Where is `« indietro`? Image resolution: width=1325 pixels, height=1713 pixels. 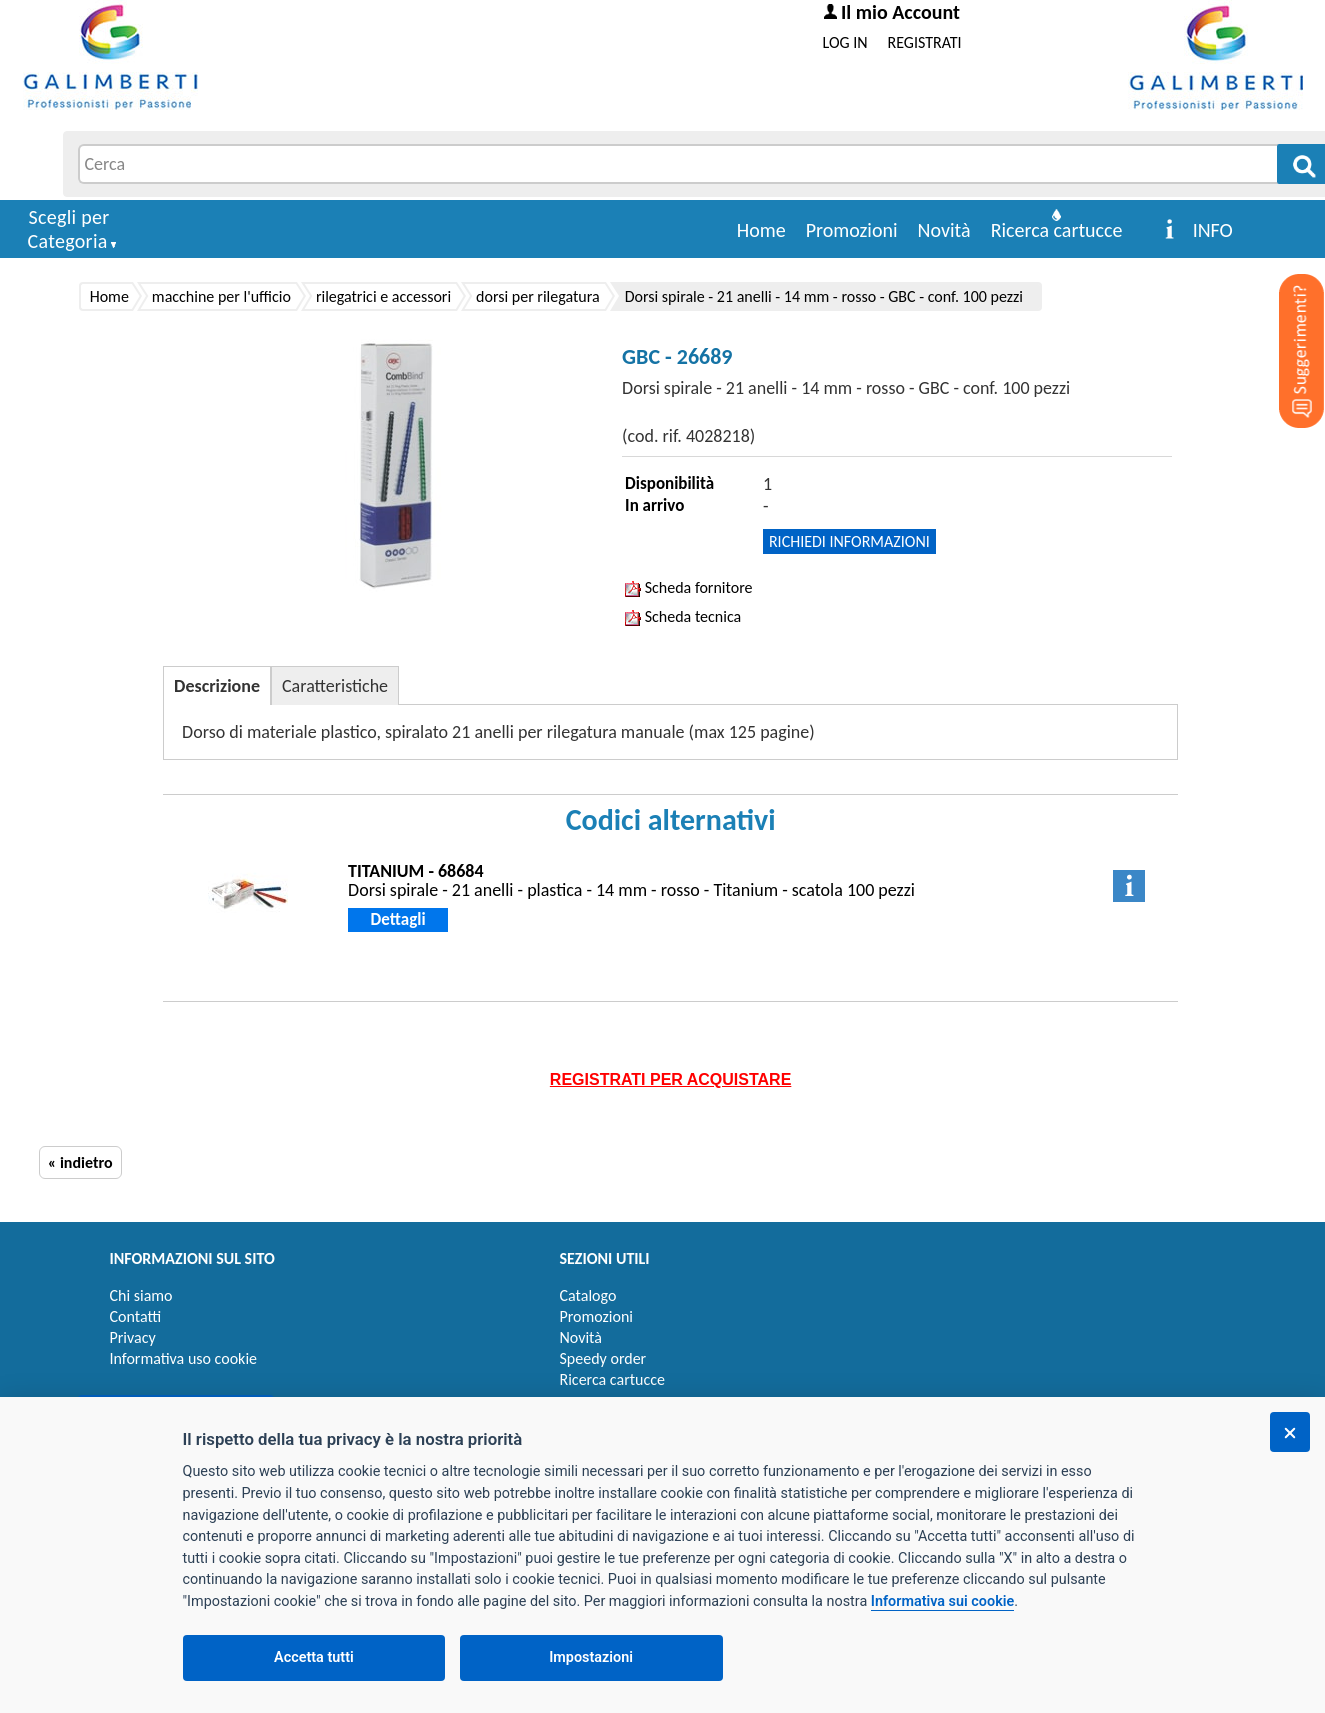 « indietro is located at coordinates (80, 1162).